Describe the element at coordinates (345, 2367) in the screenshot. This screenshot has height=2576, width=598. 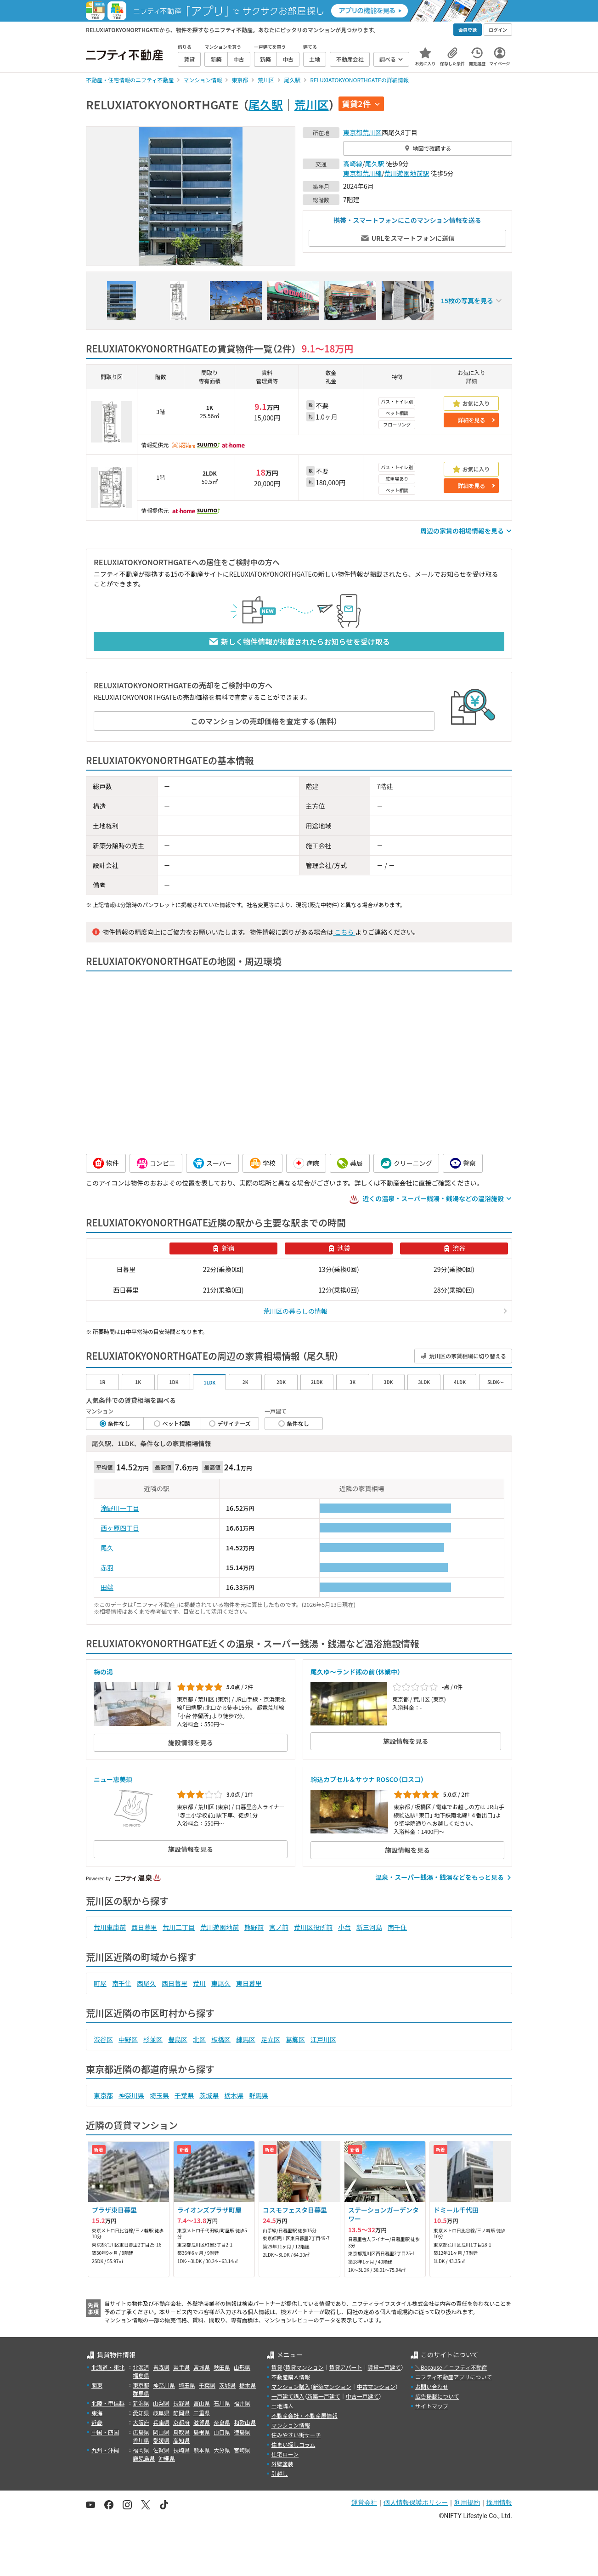
I see `賃貸アパート` at that location.